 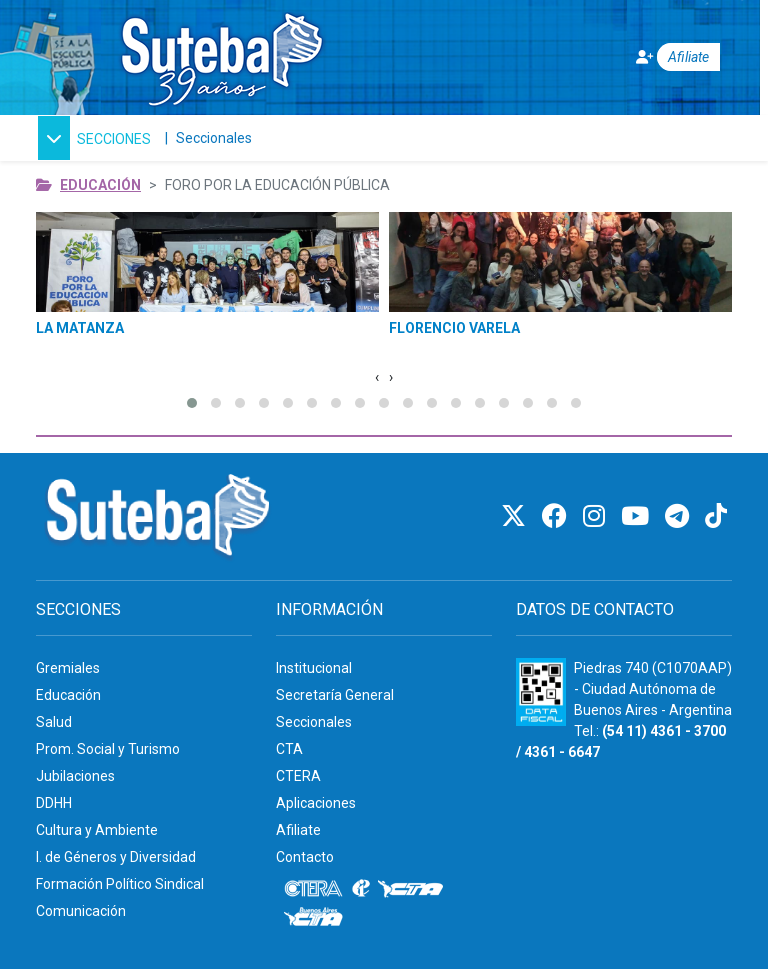 What do you see at coordinates (516, 516) in the screenshot?
I see `[Twitter]` at bounding box center [516, 516].